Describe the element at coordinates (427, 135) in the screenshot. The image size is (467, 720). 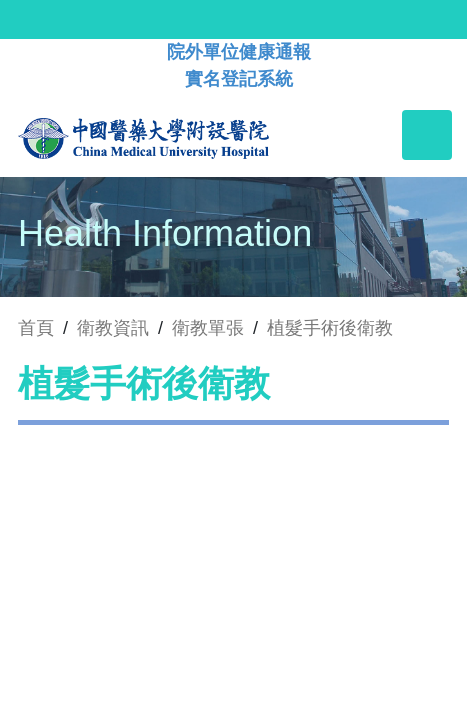
I see `[Toggle navigation]` at that location.